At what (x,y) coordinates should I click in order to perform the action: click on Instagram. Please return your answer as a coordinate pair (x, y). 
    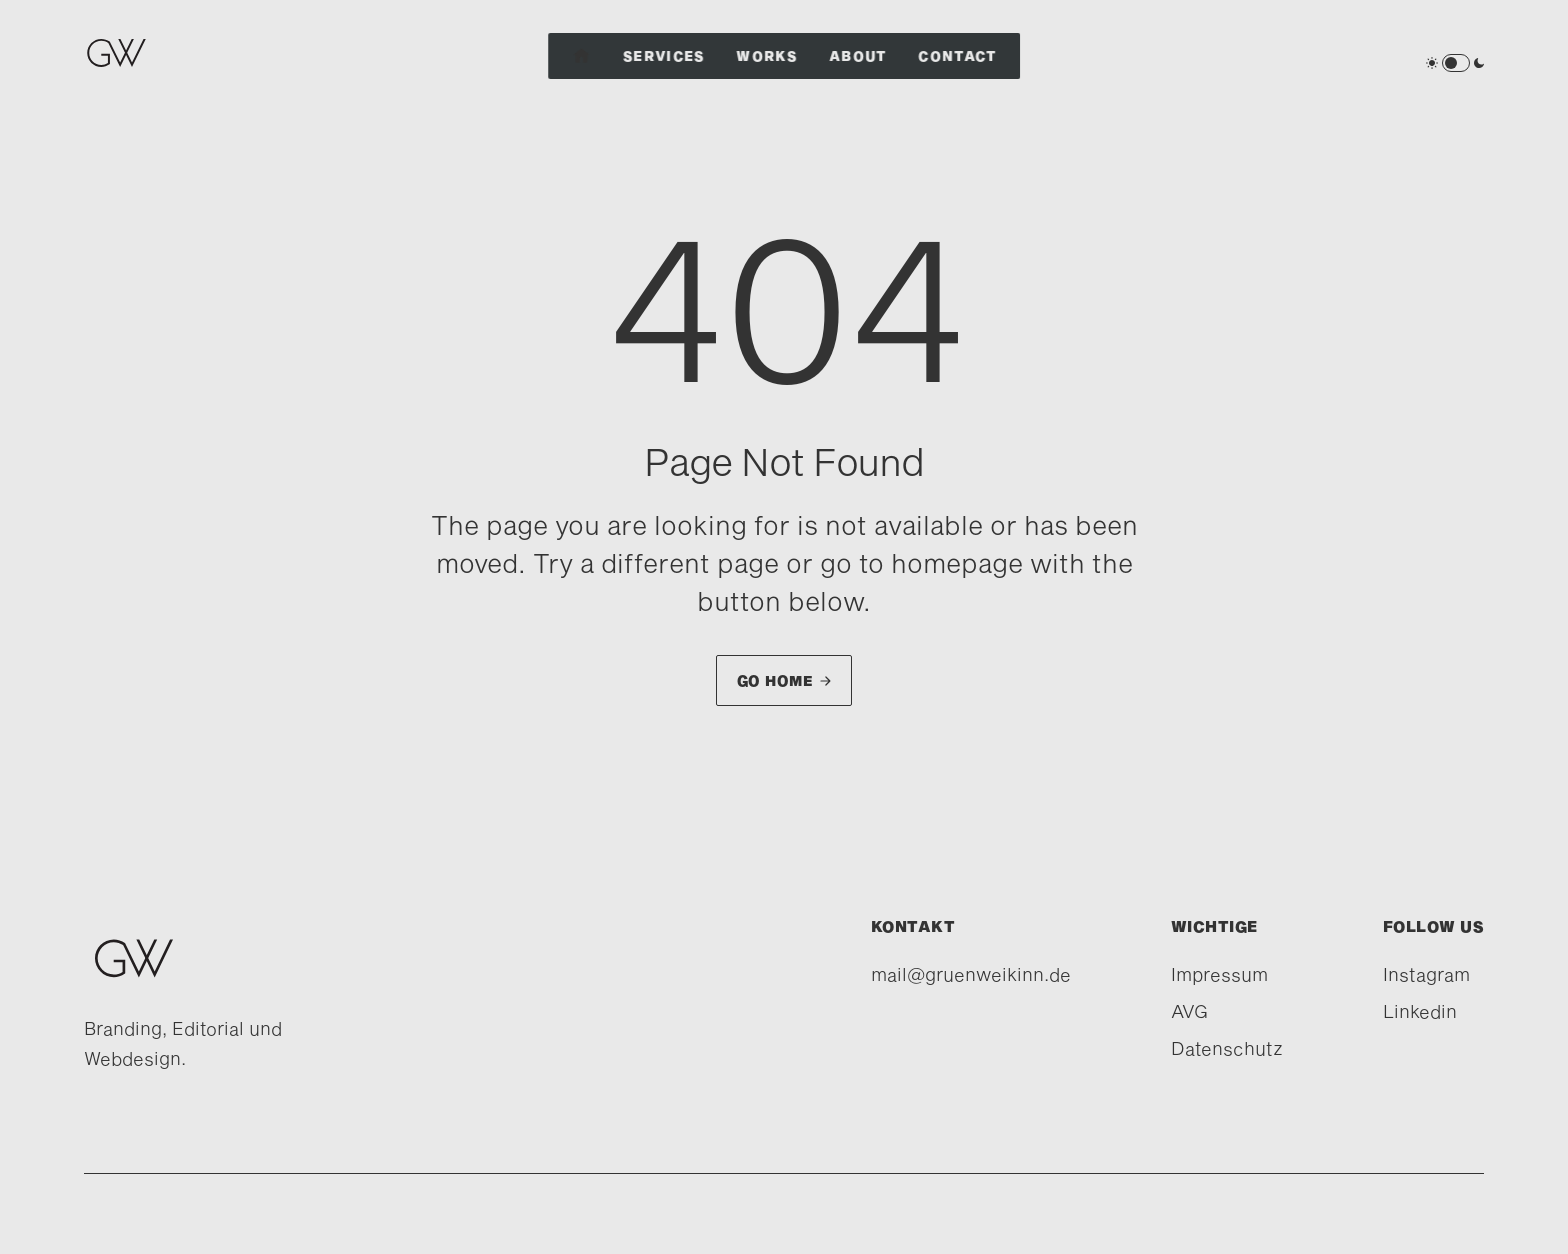
    Looking at the image, I should click on (1426, 974).